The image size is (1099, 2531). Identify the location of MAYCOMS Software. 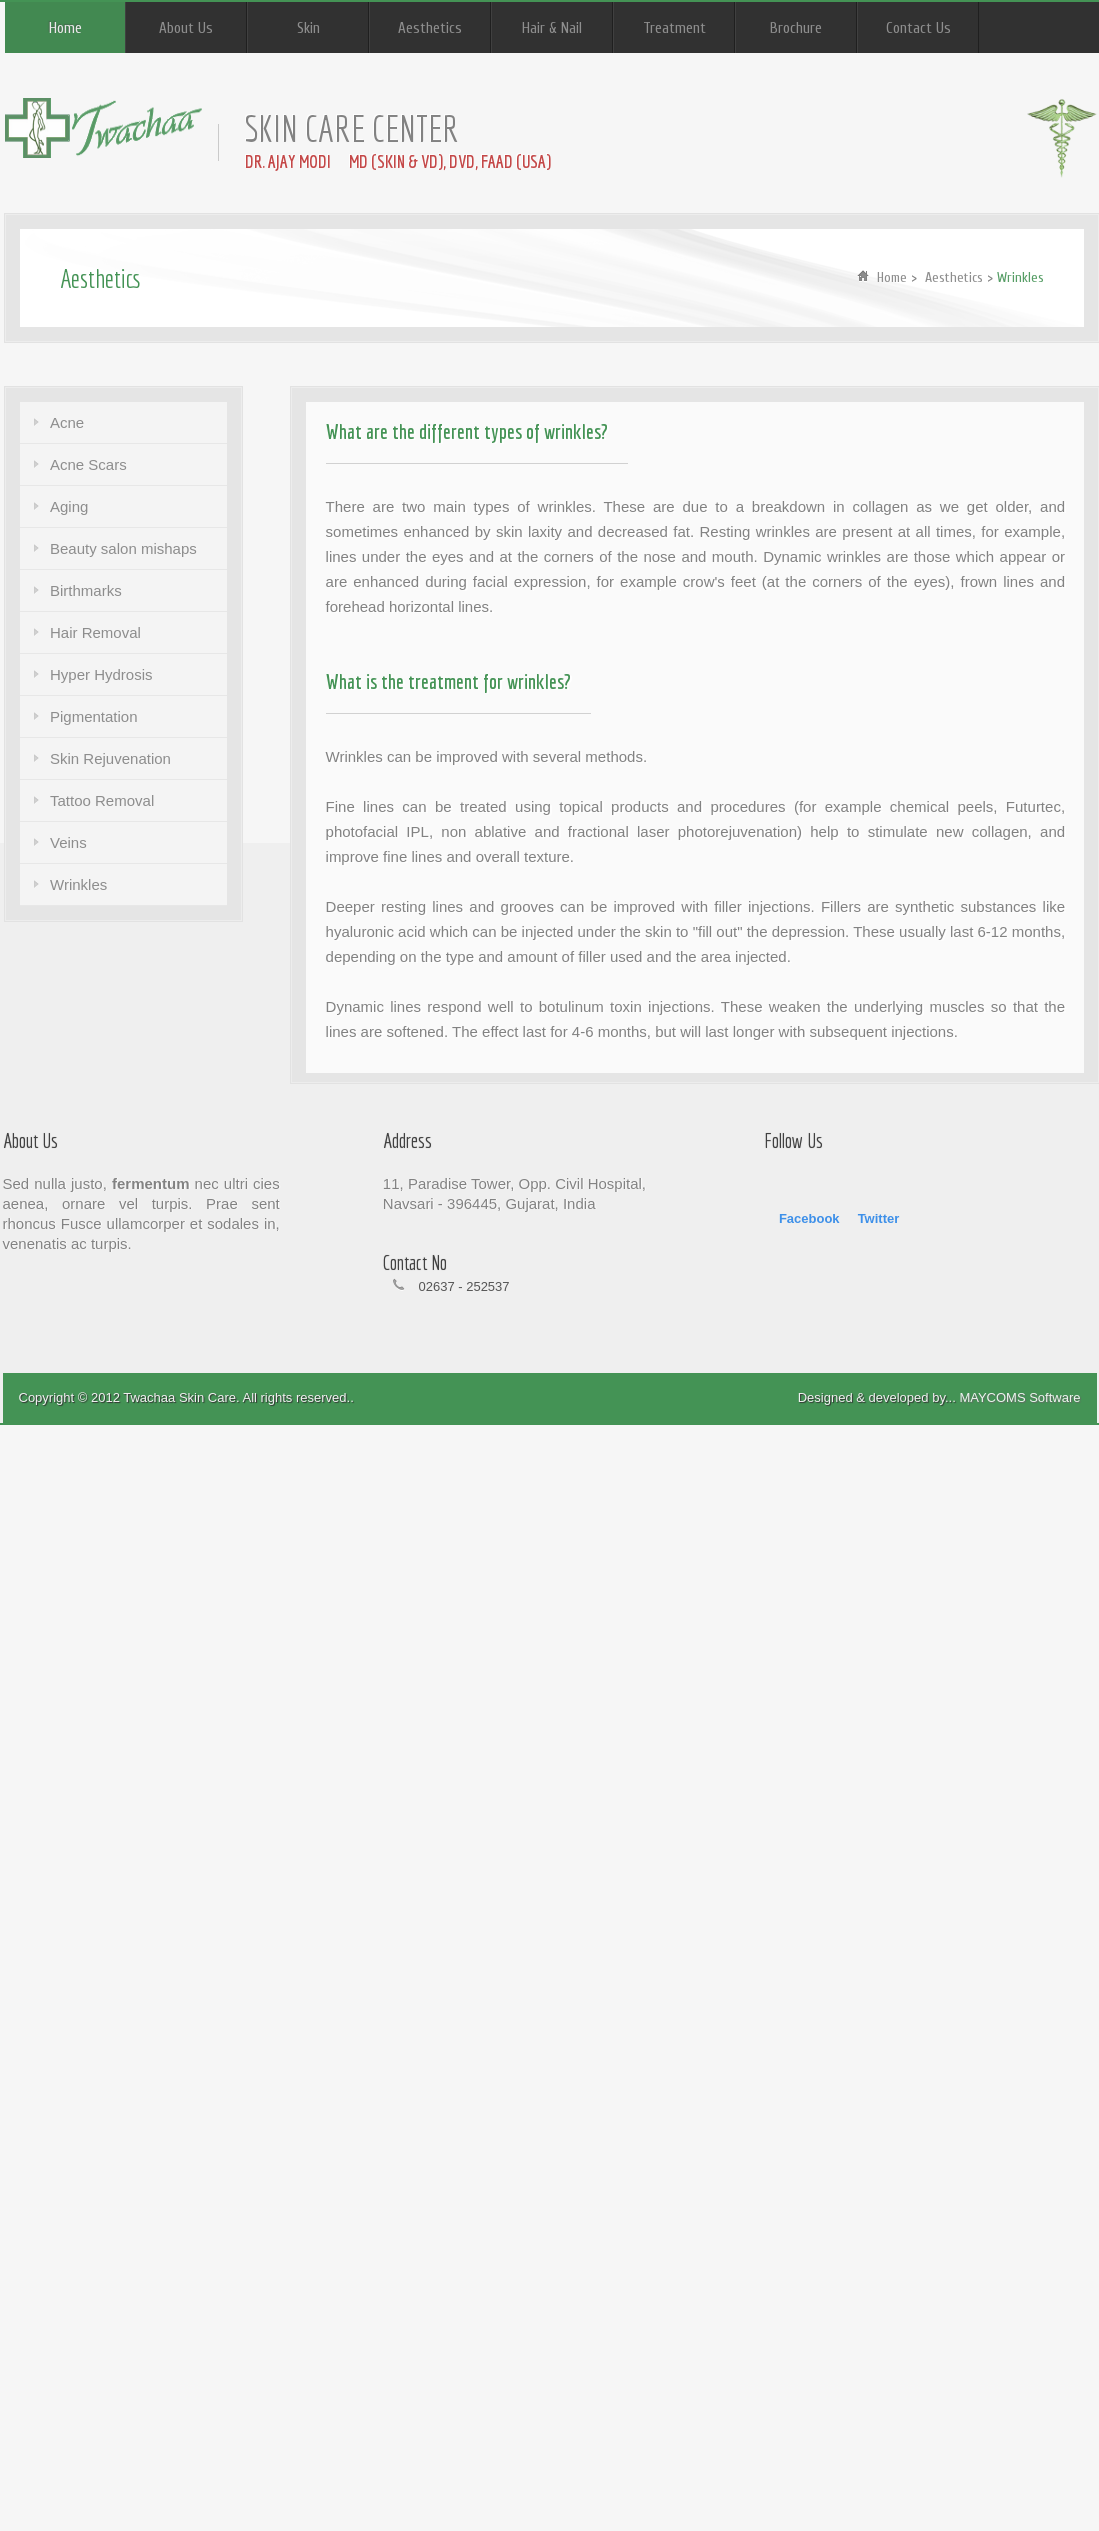
(1019, 1397).